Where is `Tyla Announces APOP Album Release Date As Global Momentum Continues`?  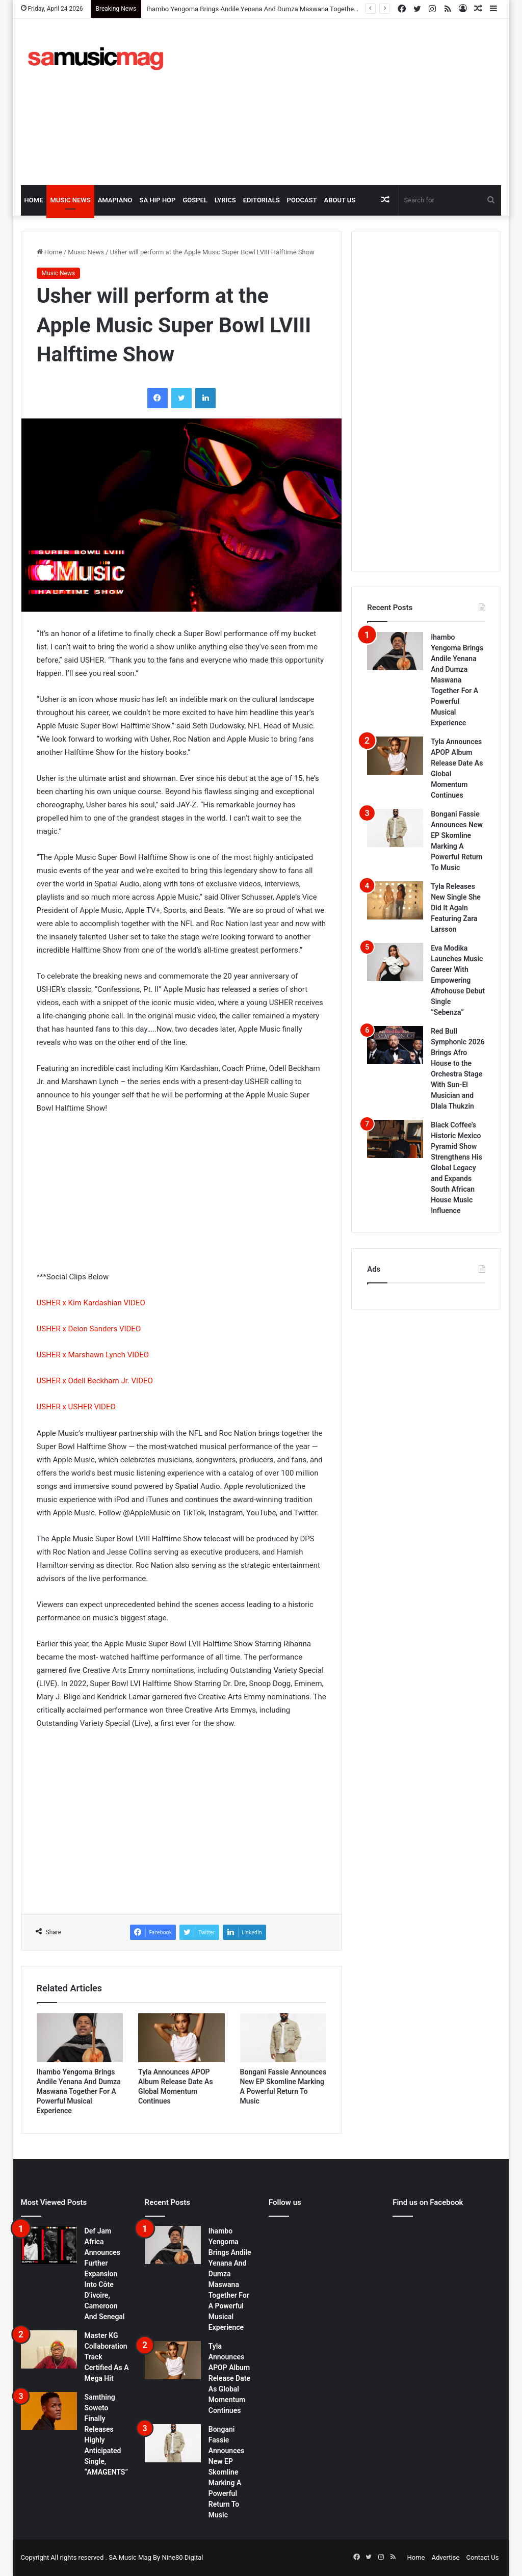
Tyla Announces APOP Album Release Date As Global Momentum Continues is located at coordinates (229, 2378).